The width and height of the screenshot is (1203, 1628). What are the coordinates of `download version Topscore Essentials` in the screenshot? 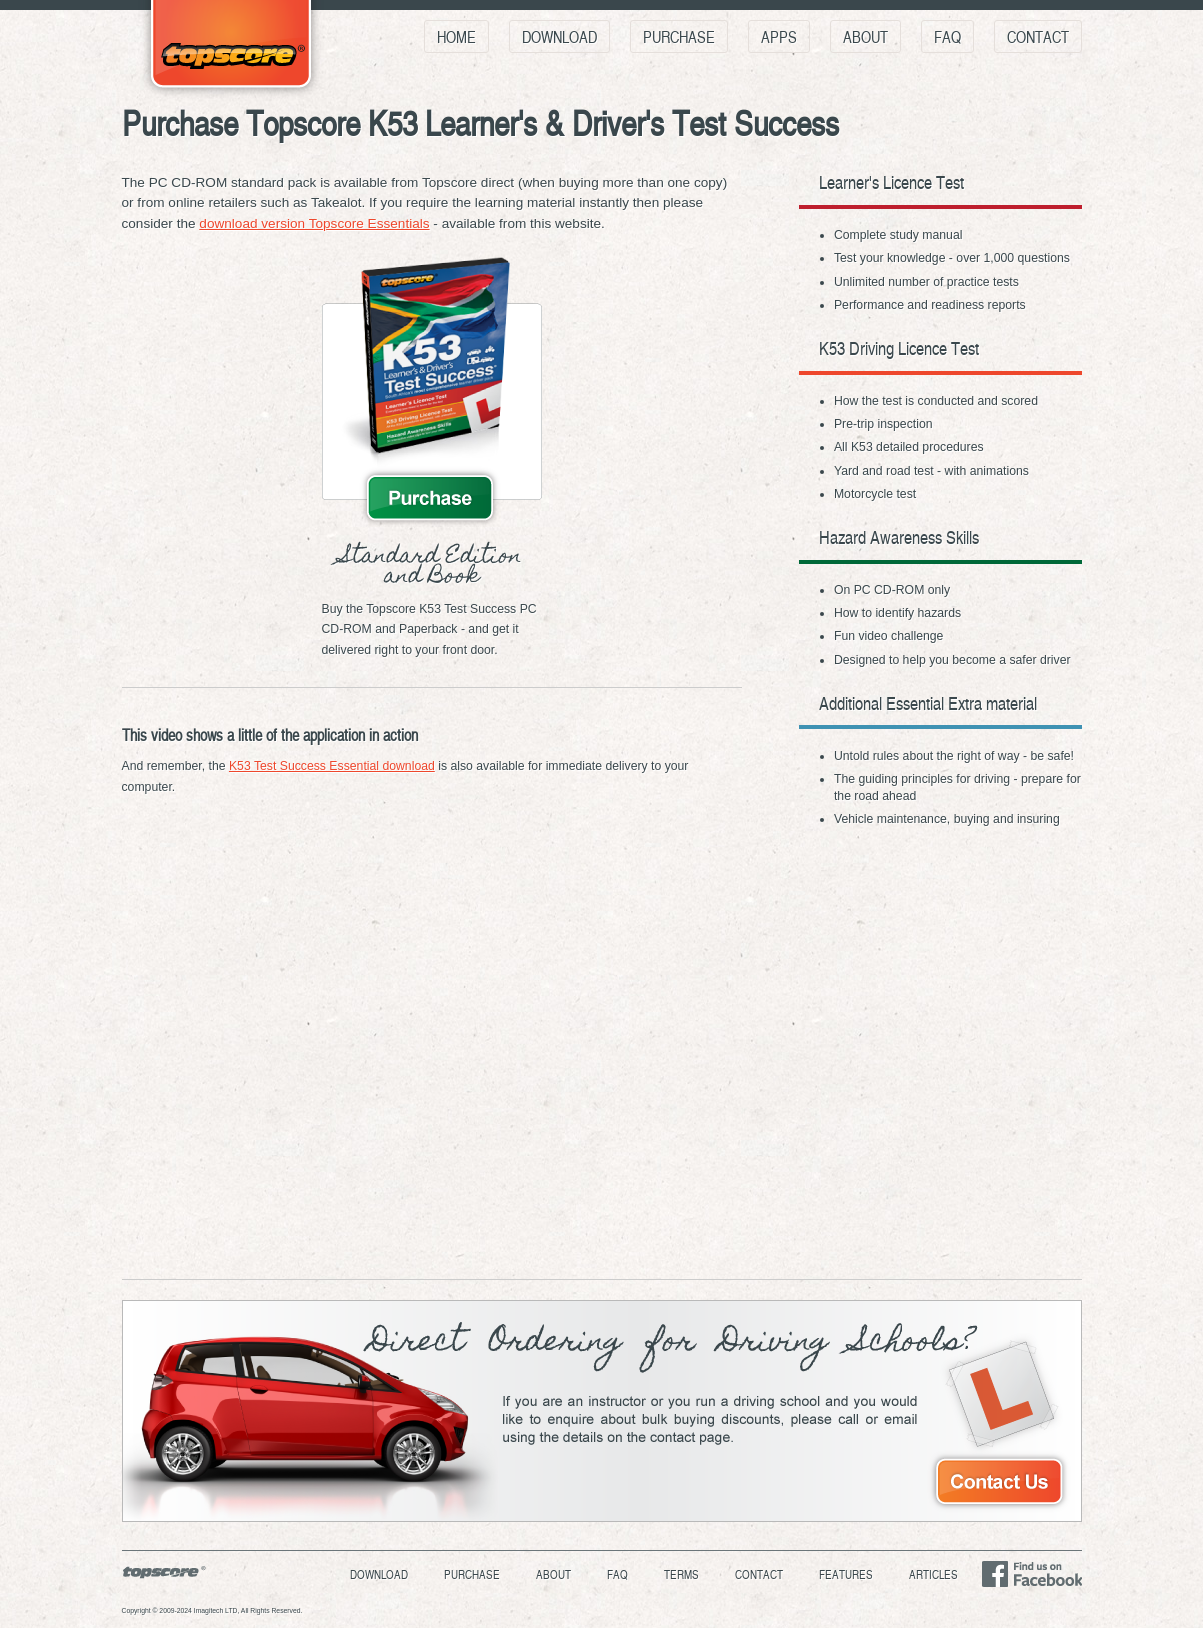 It's located at (314, 223).